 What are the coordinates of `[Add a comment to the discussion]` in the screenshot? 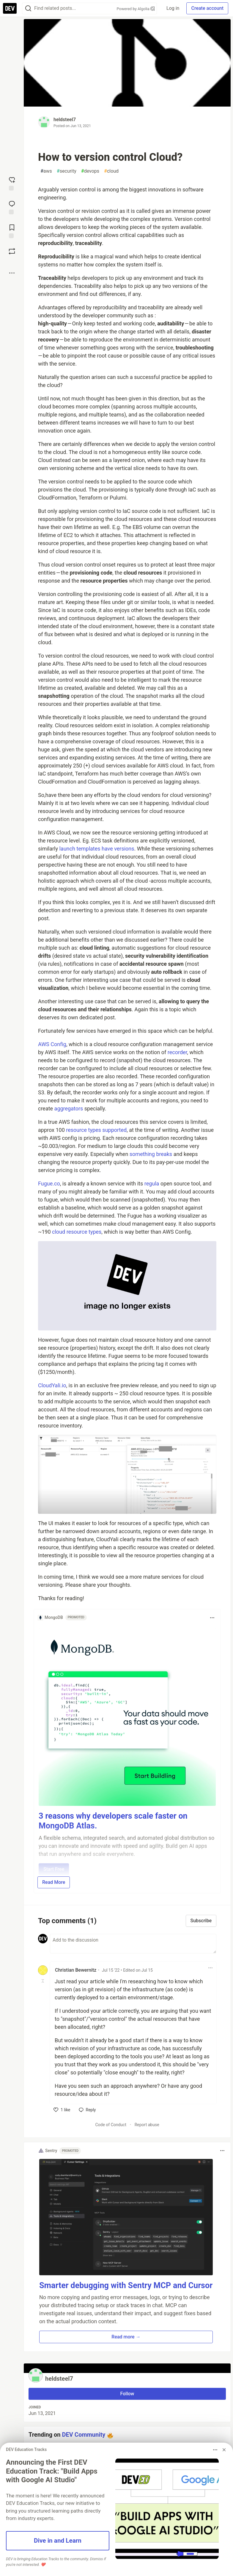 It's located at (133, 1943).